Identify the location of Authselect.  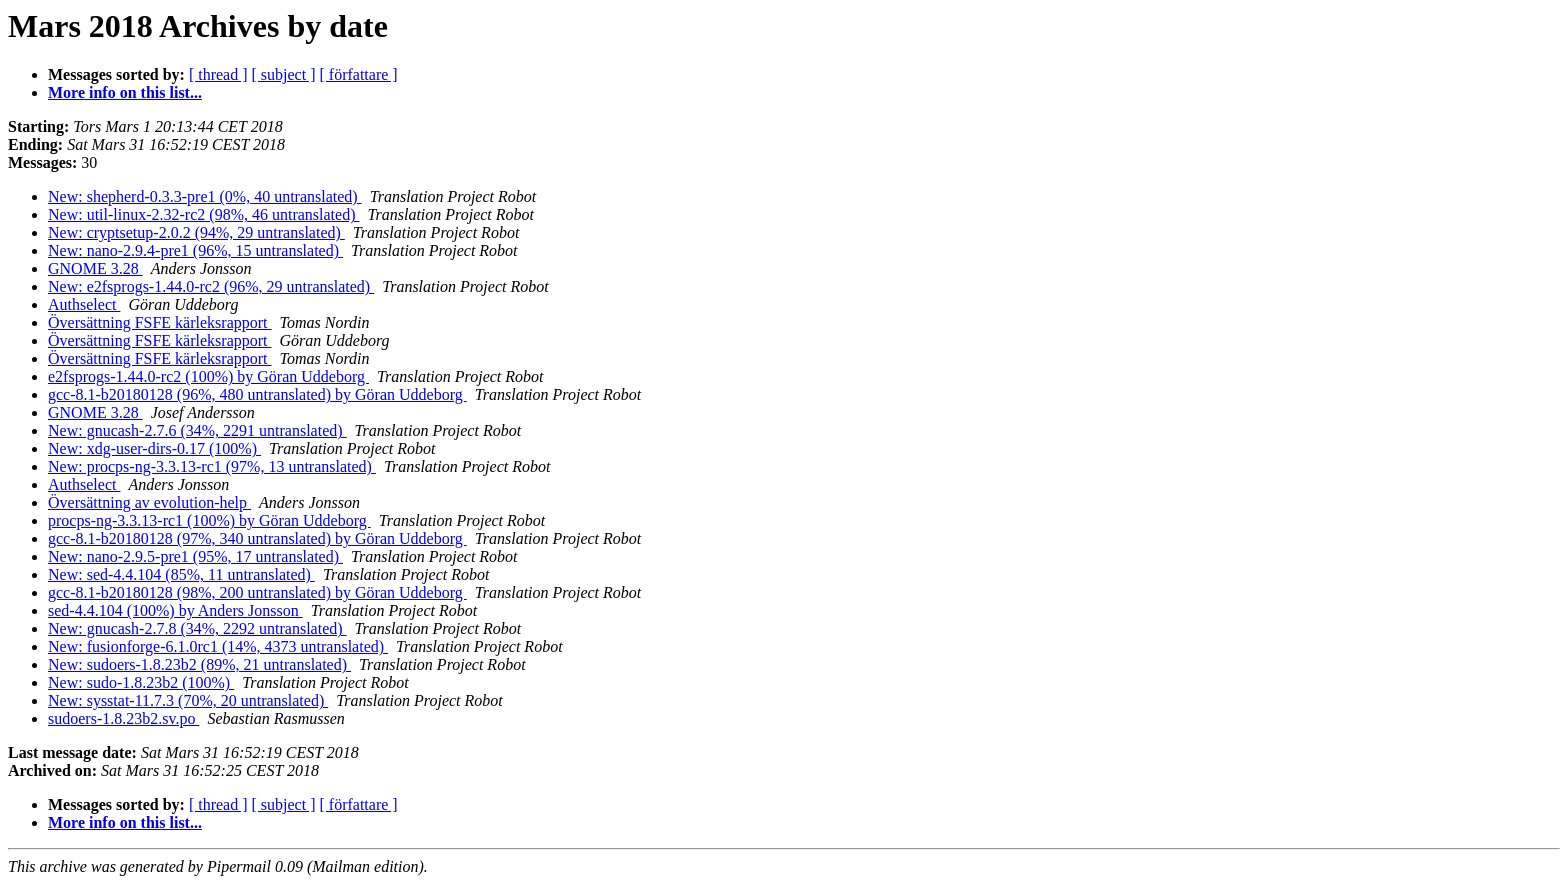
(84, 304).